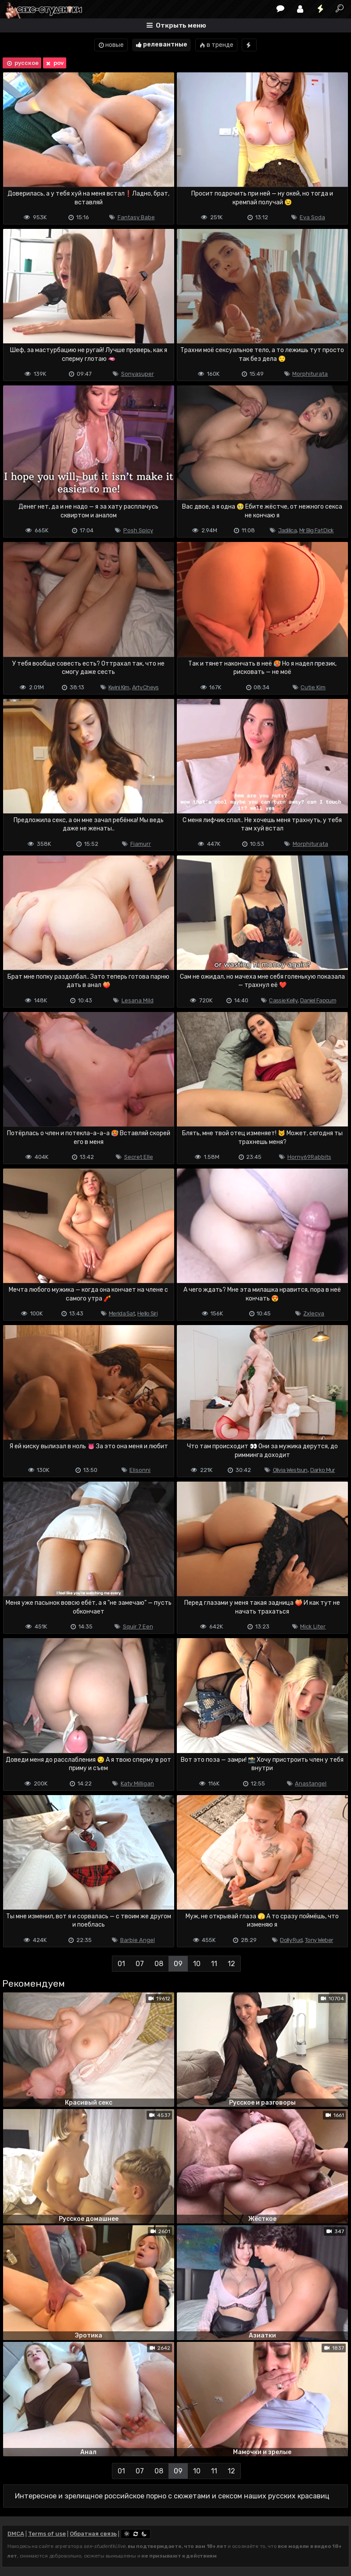 The height and width of the screenshot is (2576, 351). I want to click on Darko Mur, so click(322, 1470).